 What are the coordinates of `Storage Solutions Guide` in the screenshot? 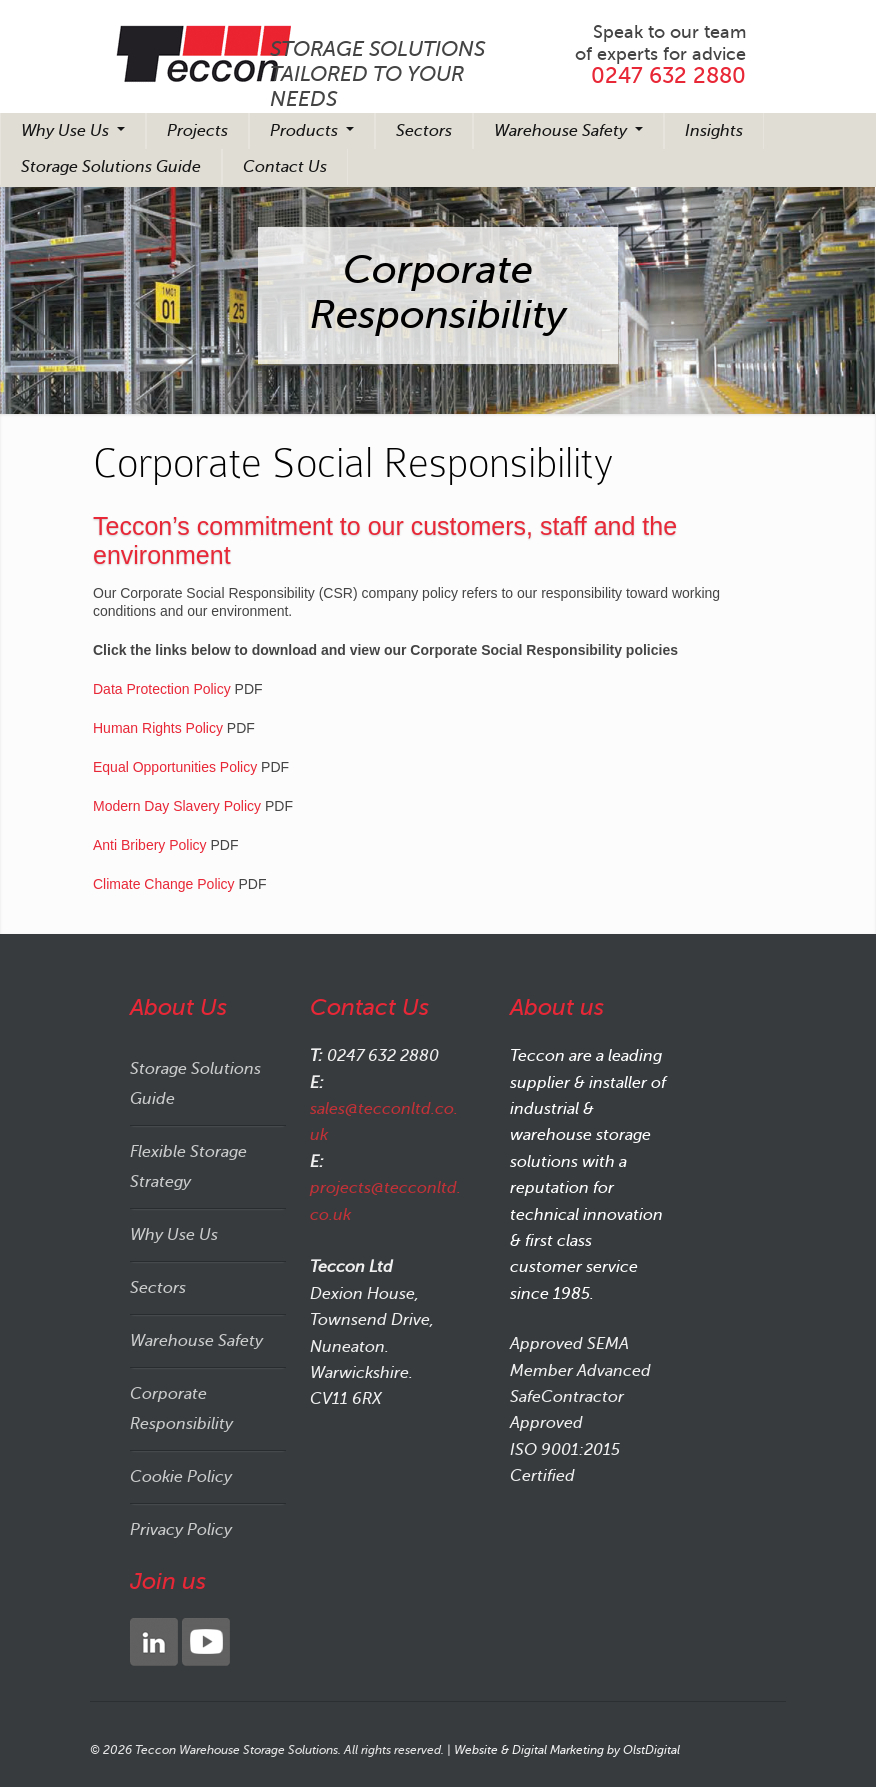 It's located at (111, 167).